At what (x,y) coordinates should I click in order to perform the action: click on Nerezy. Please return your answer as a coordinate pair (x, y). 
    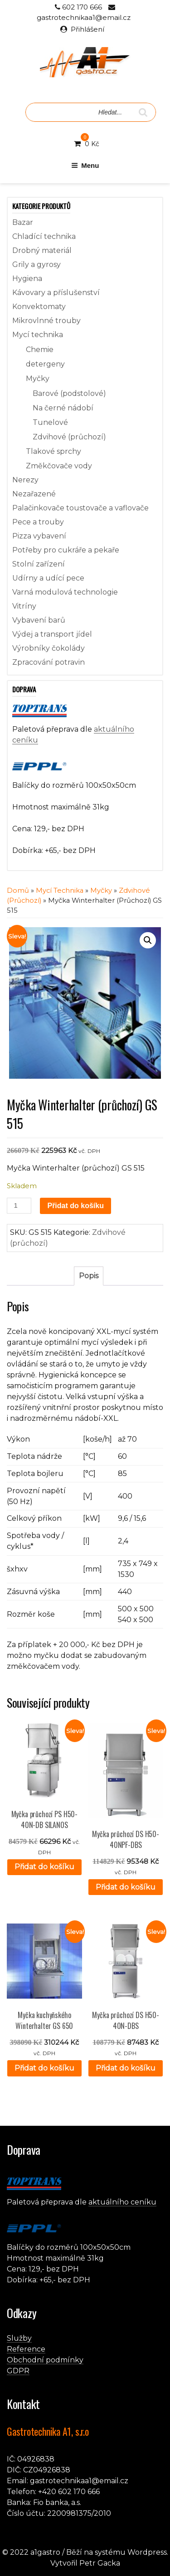
    Looking at the image, I should click on (25, 480).